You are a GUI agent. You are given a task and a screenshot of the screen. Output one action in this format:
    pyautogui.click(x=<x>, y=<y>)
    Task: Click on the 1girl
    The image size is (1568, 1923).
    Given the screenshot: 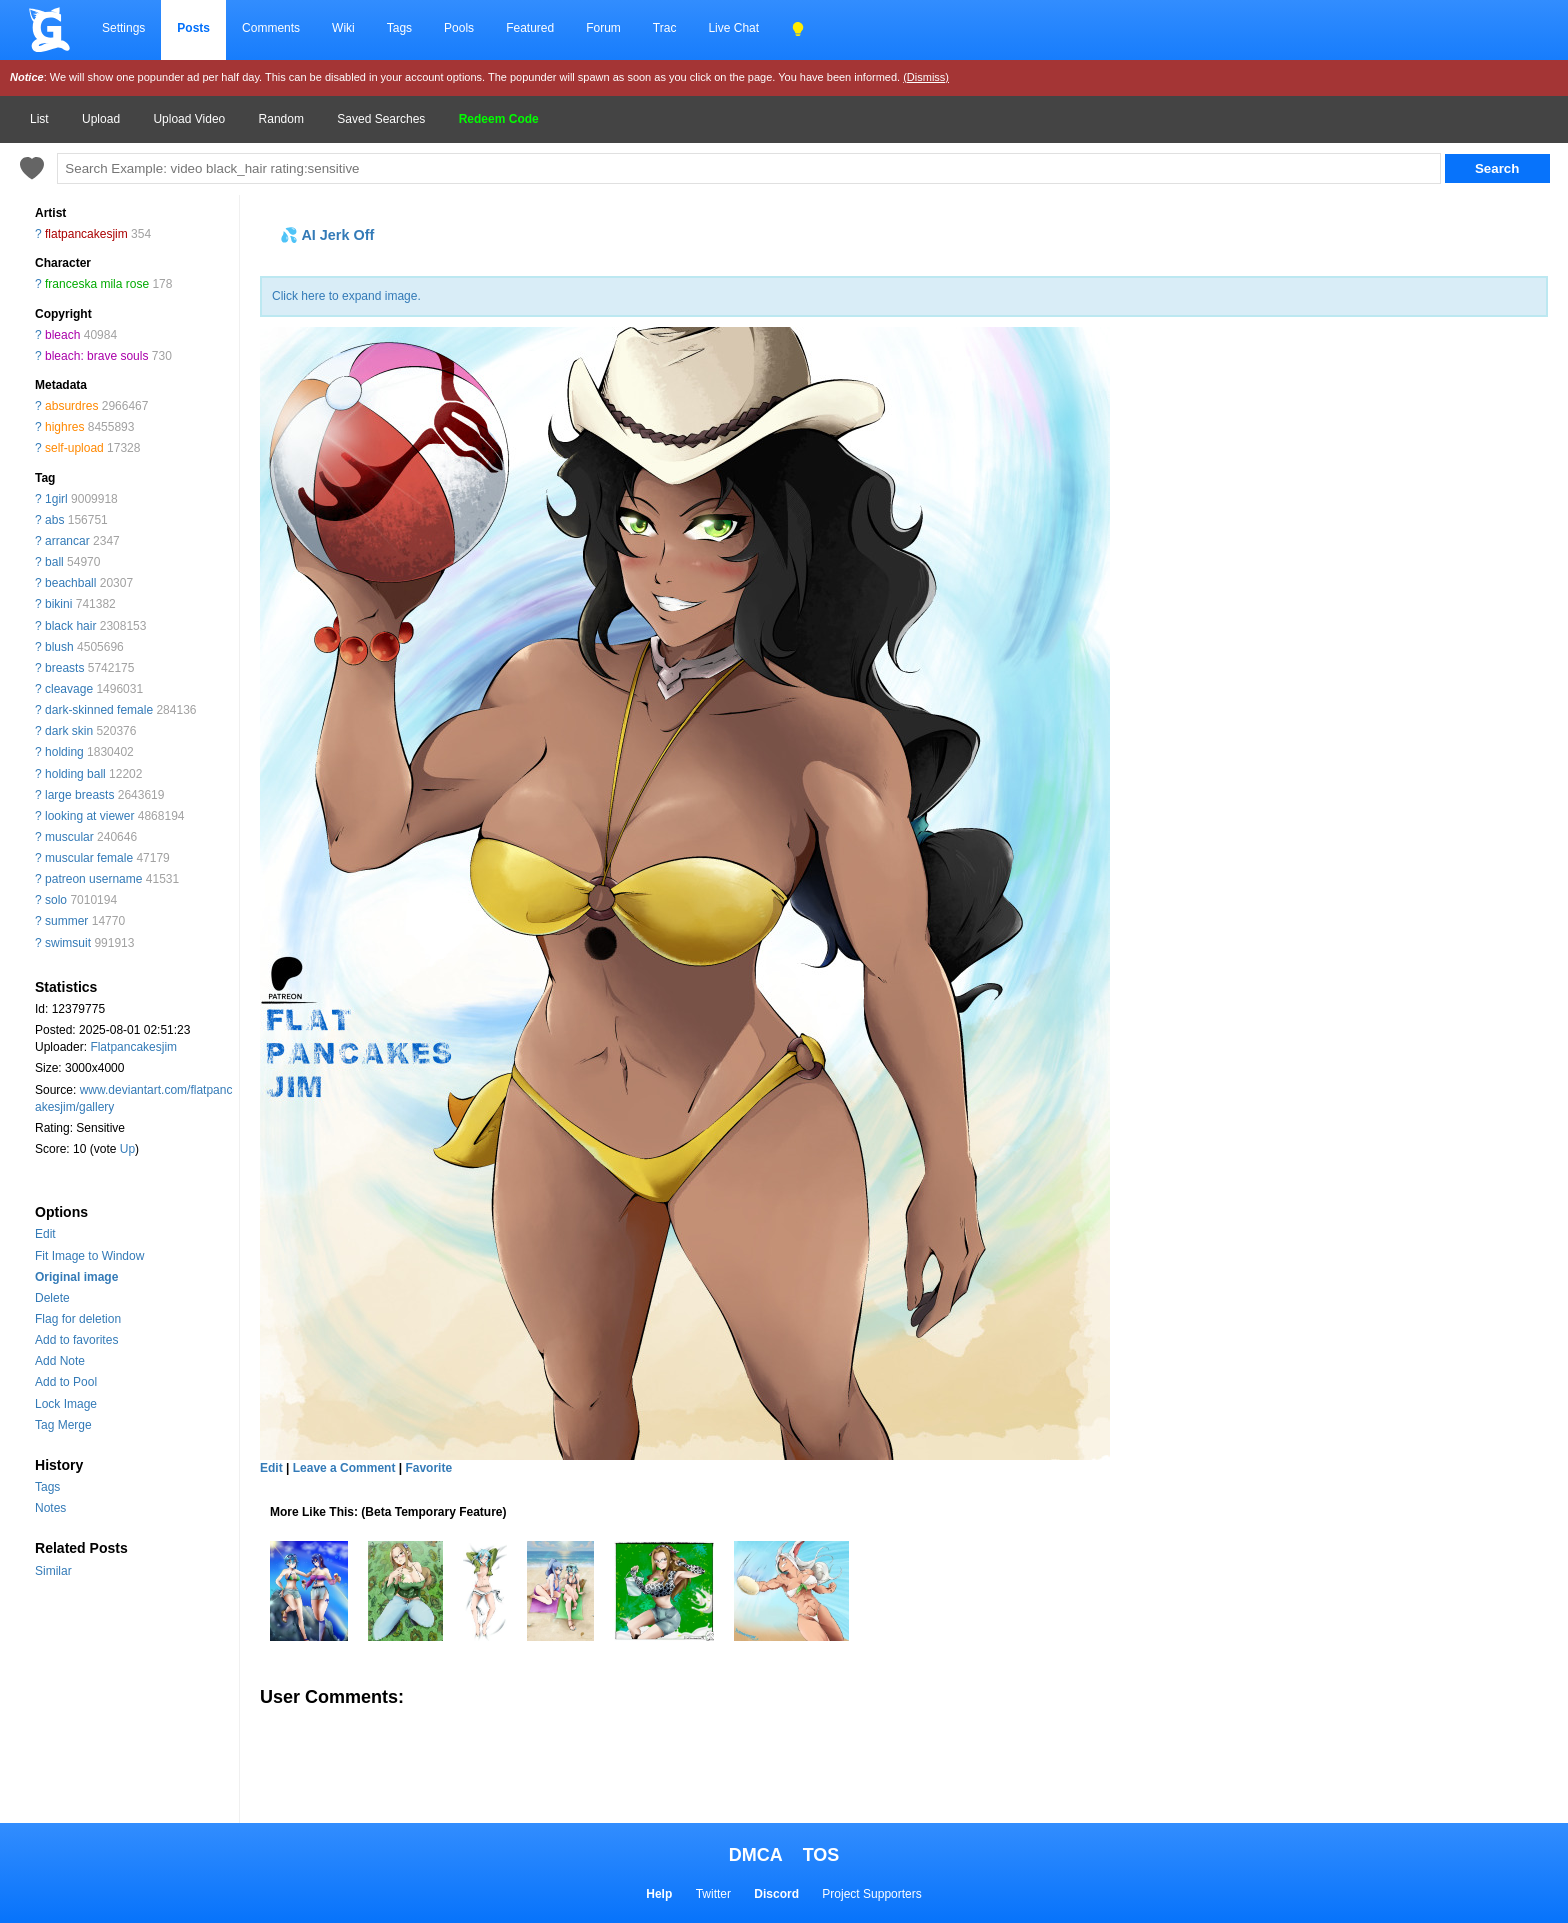 What is the action you would take?
    pyautogui.click(x=56, y=499)
    